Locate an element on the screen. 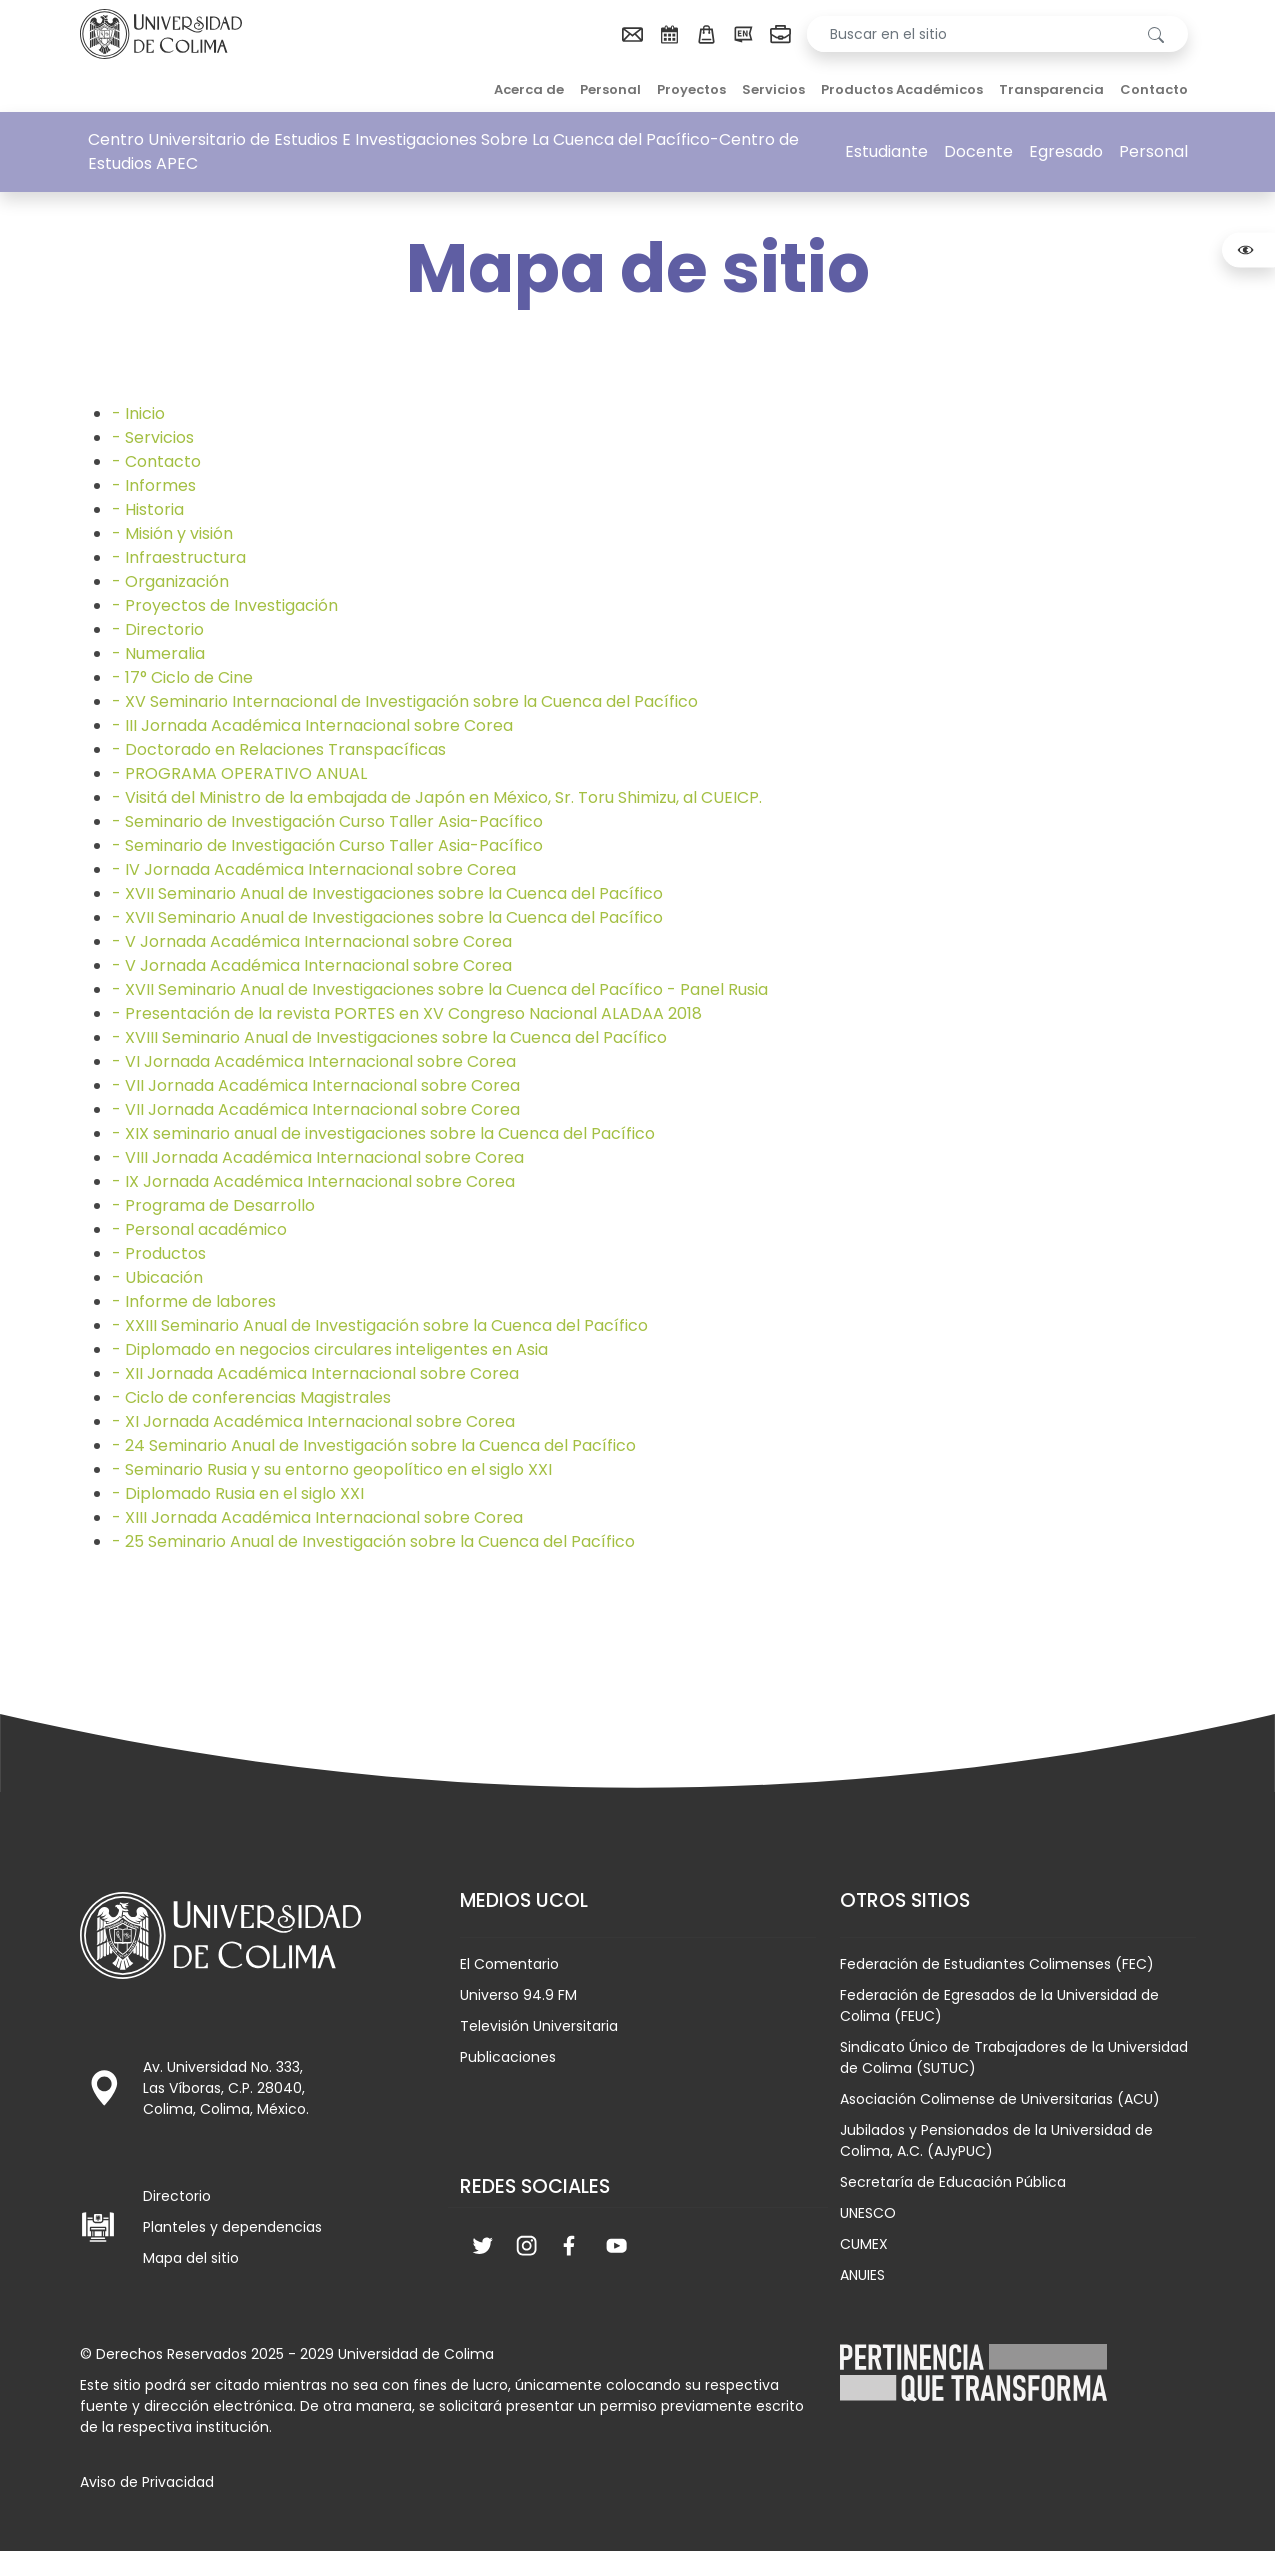 This screenshot has height=2551, width=1275. - XV Seminario Internacional de Investigación sobre la Cuenca del Pacífico is located at coordinates (405, 701).